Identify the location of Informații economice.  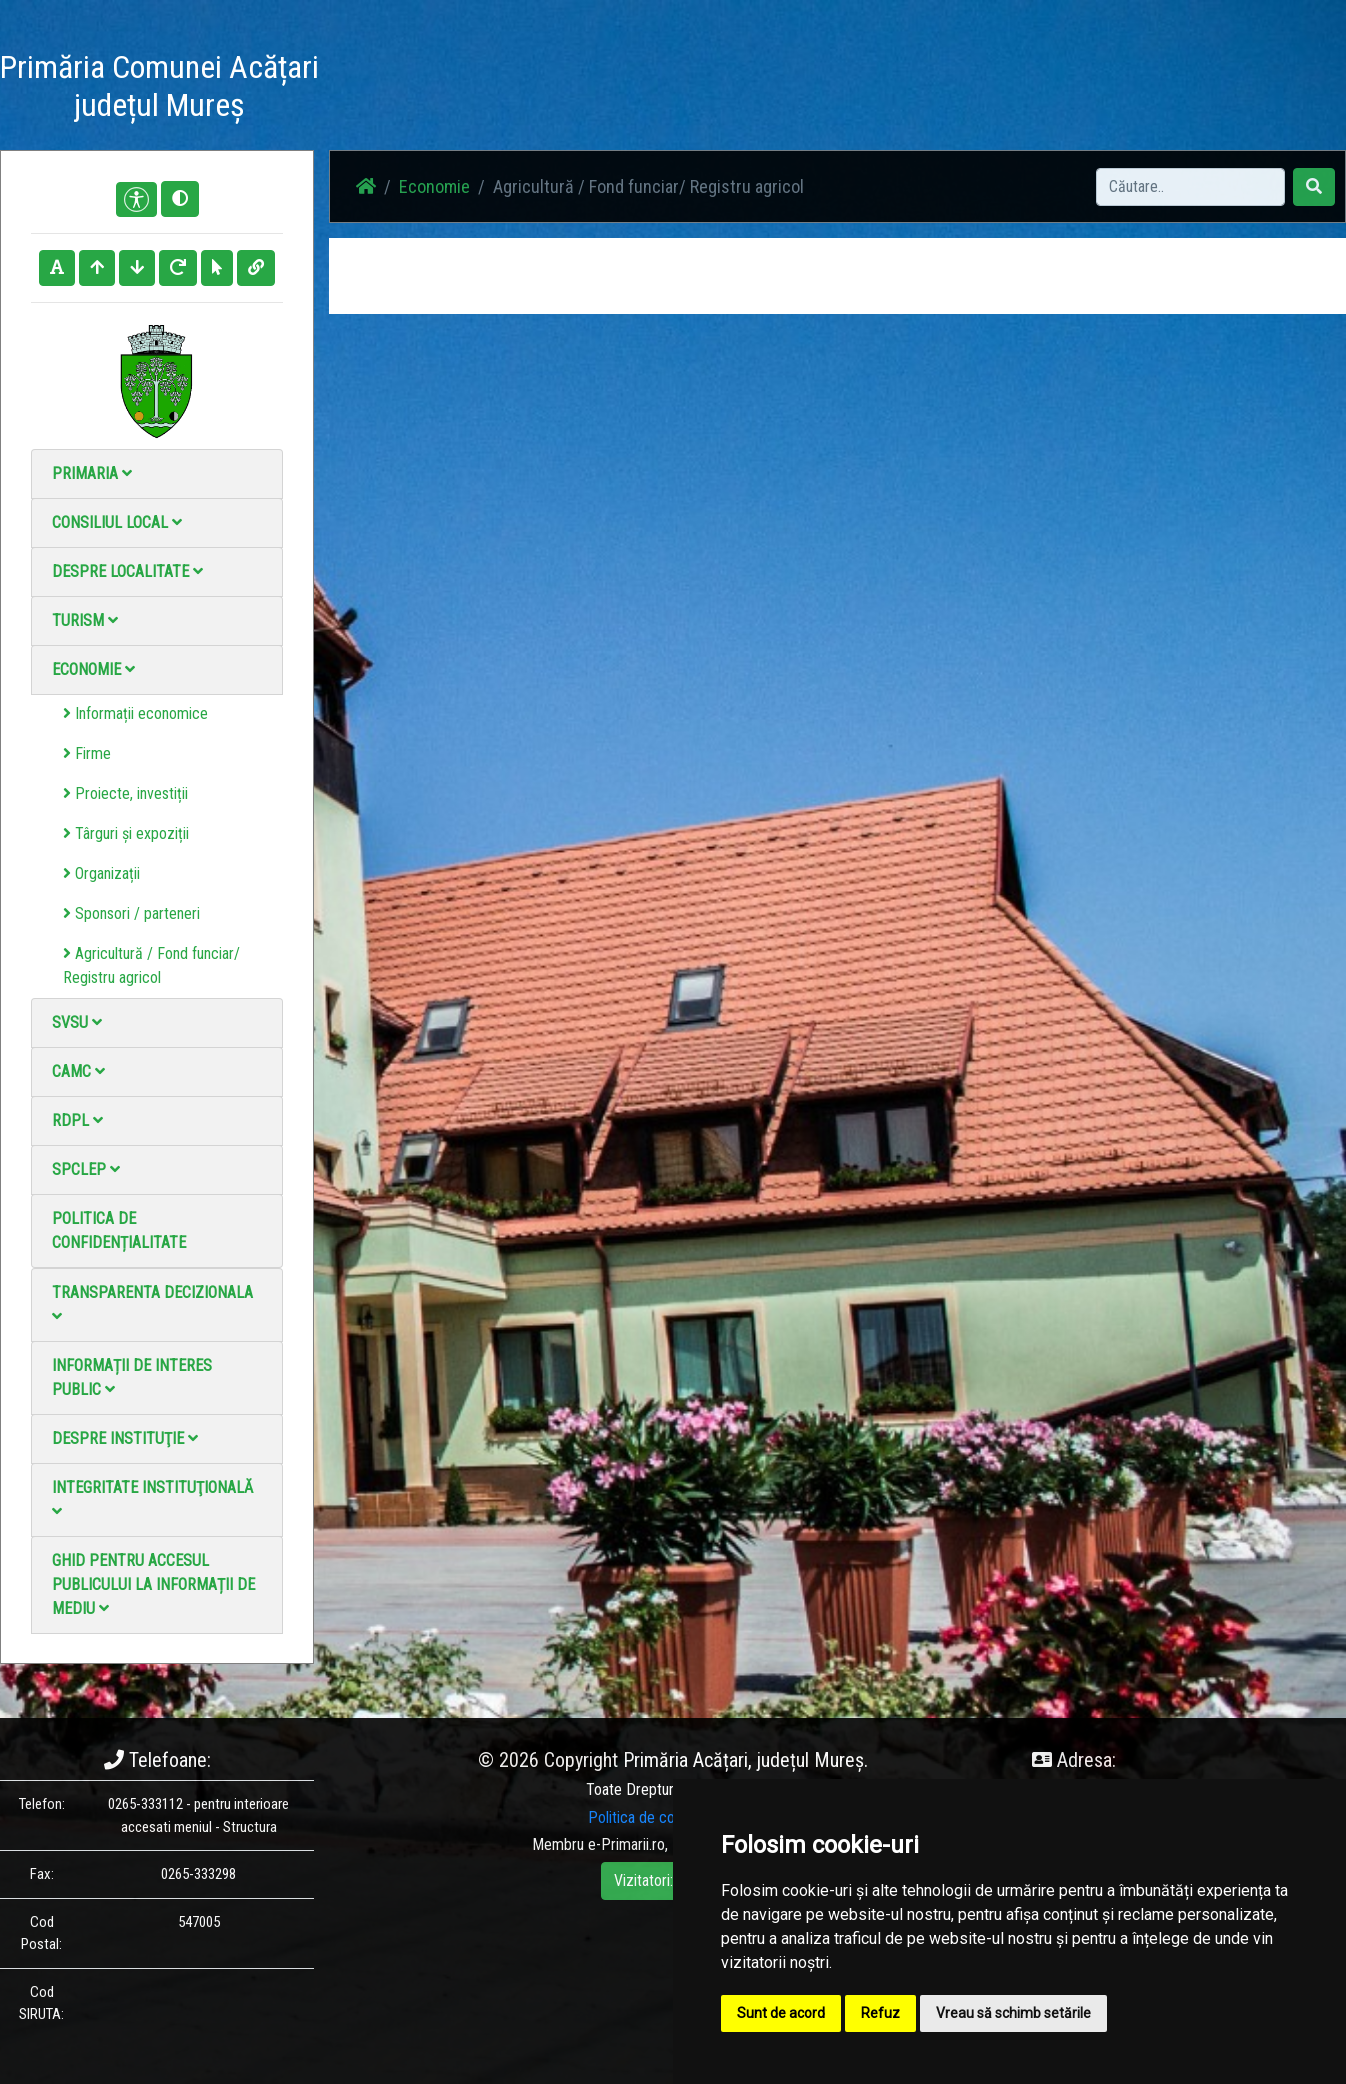
(135, 713).